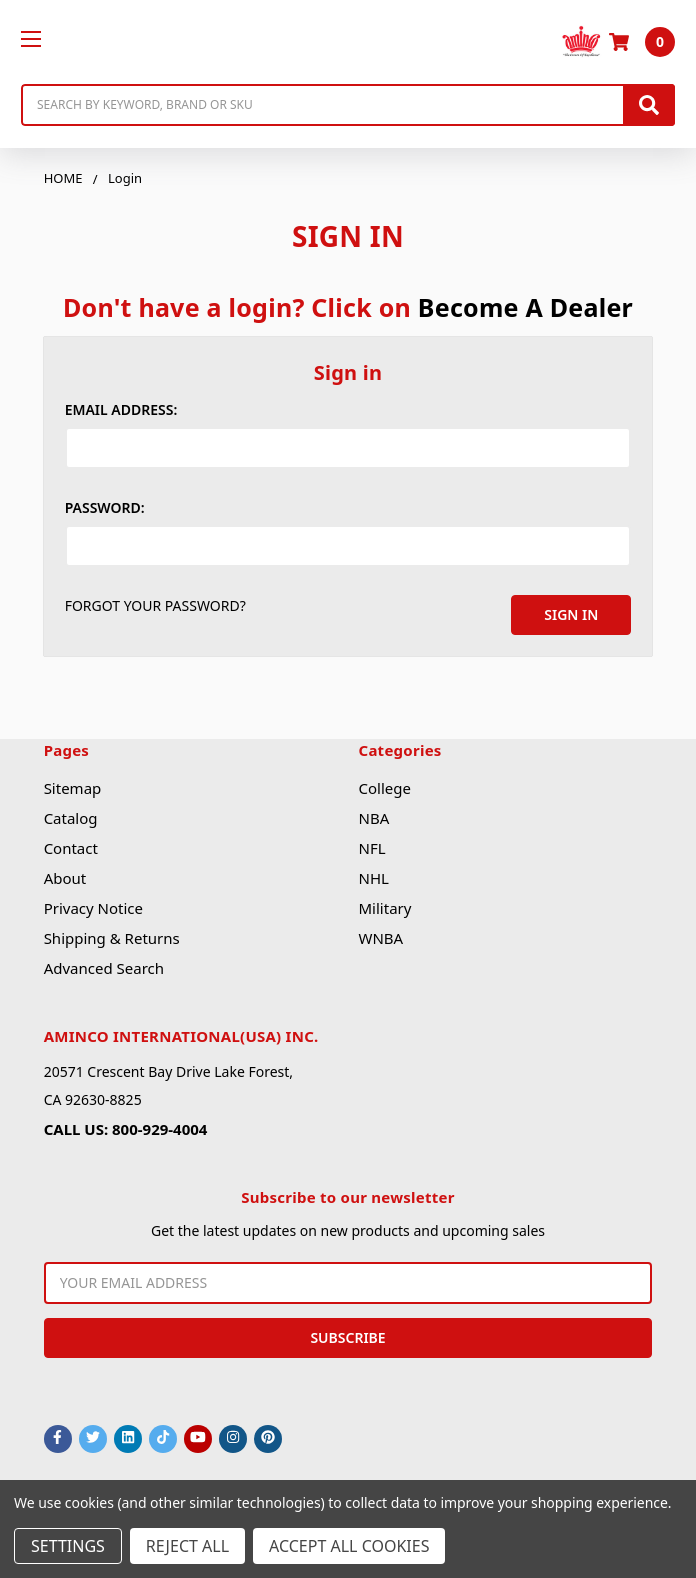  What do you see at coordinates (374, 878) in the screenshot?
I see `NHL` at bounding box center [374, 878].